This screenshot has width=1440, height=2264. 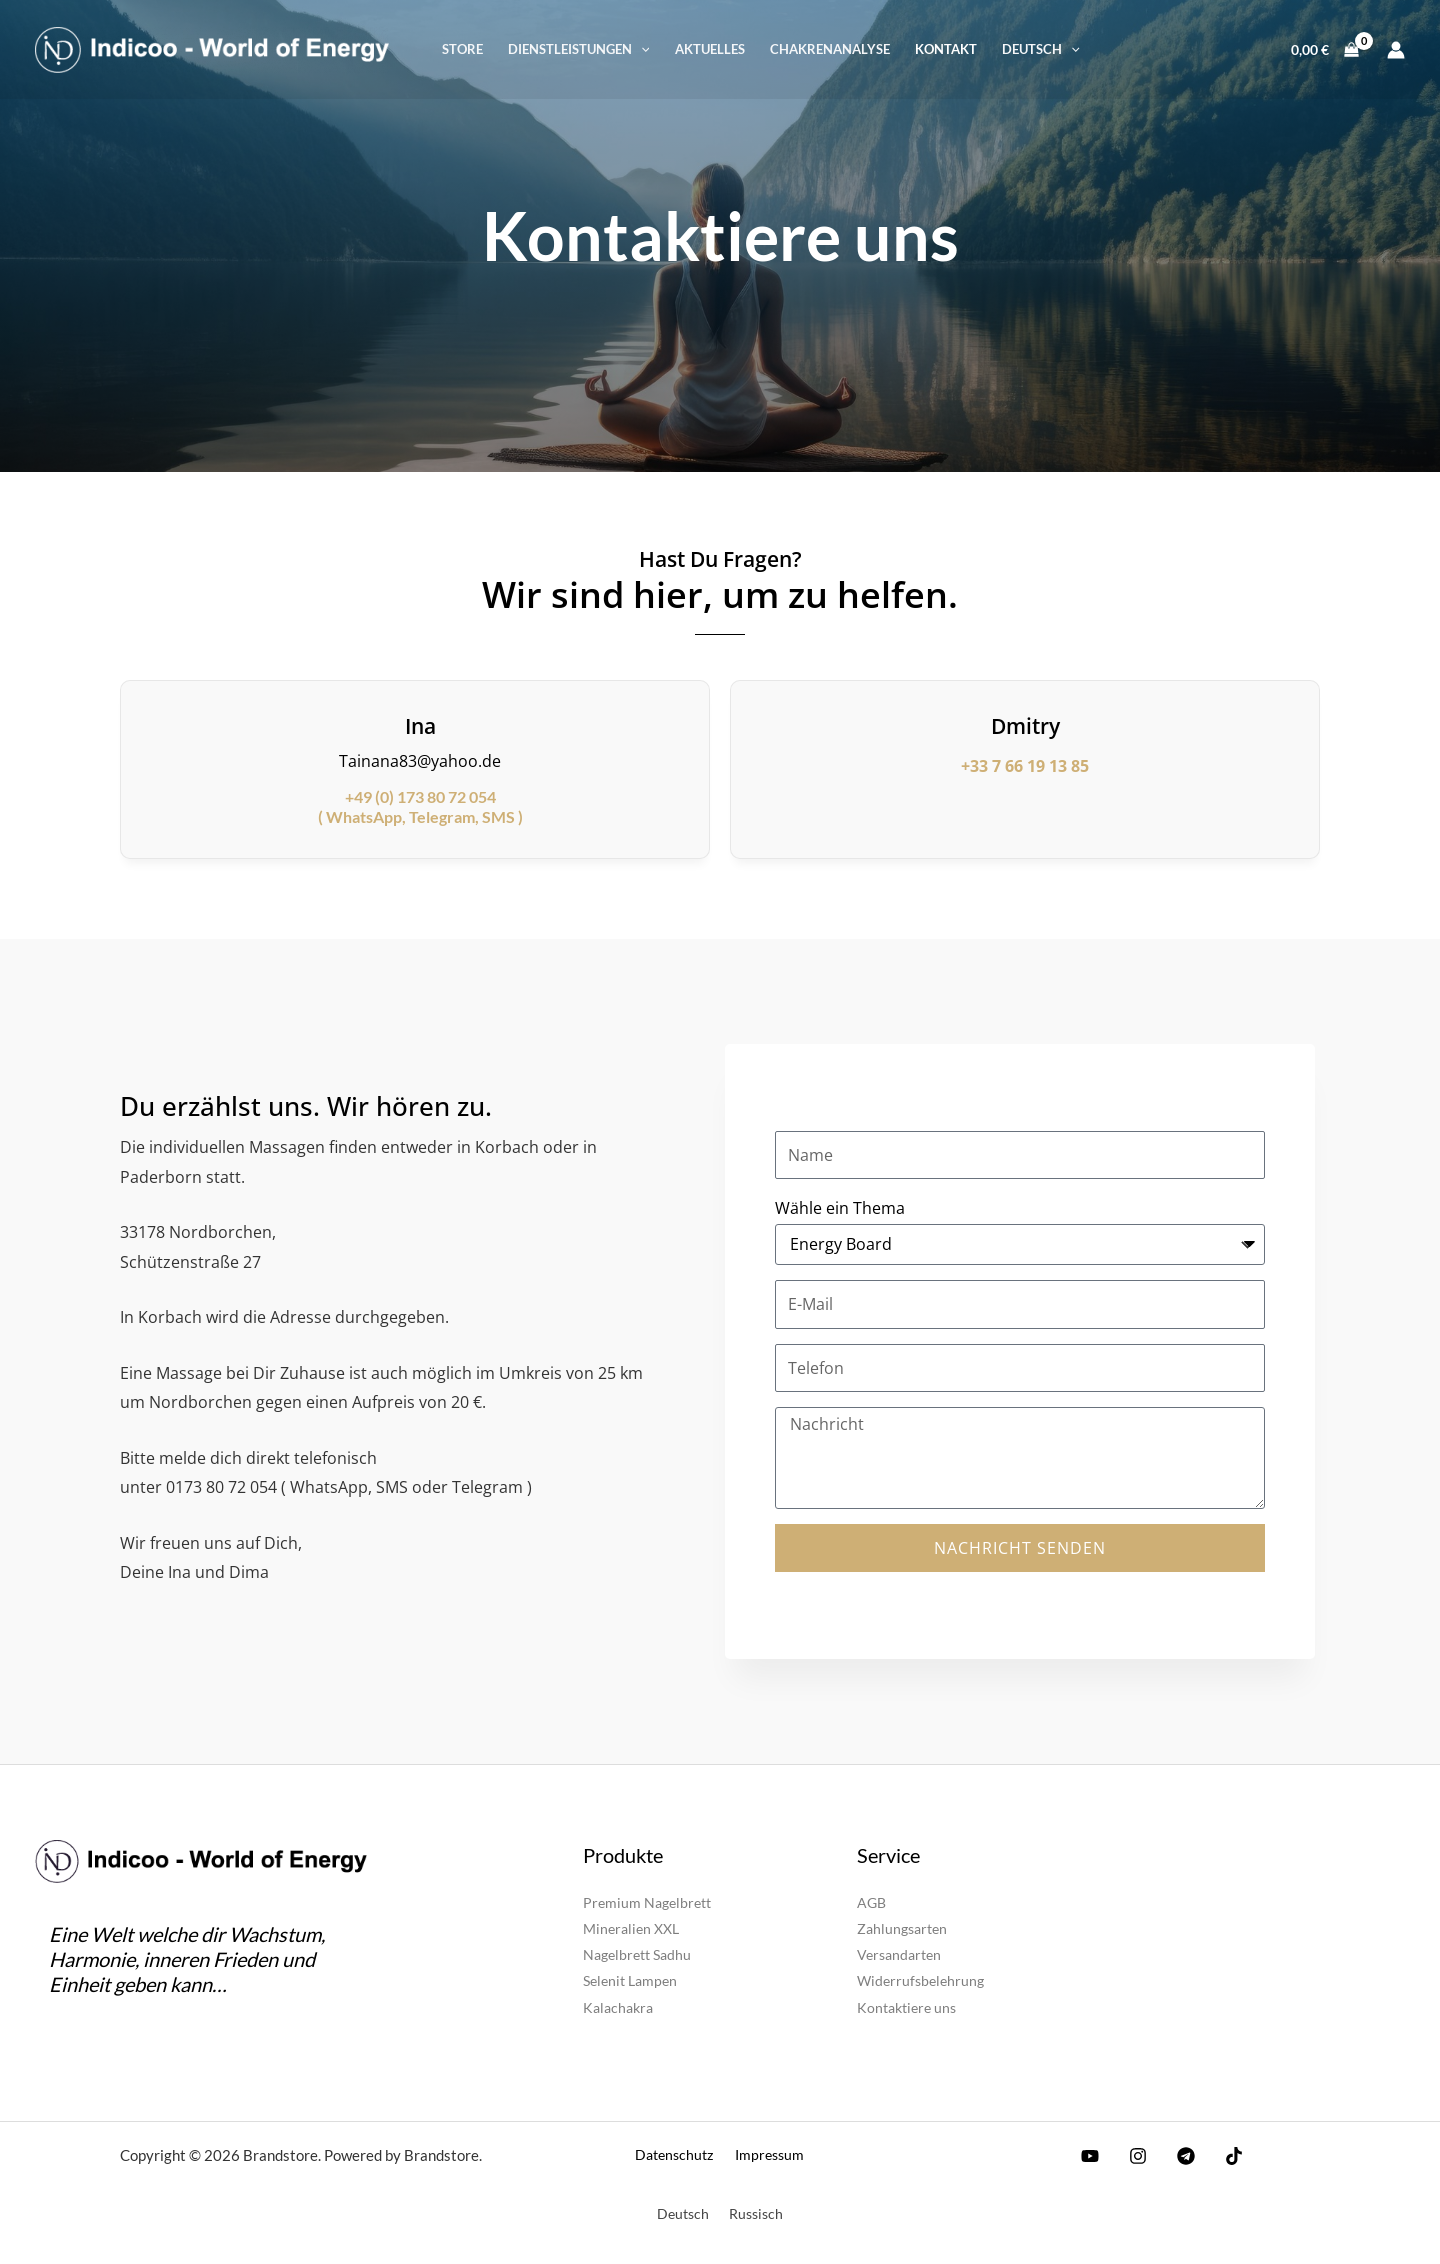 I want to click on [YouTube], so click(x=1090, y=2155).